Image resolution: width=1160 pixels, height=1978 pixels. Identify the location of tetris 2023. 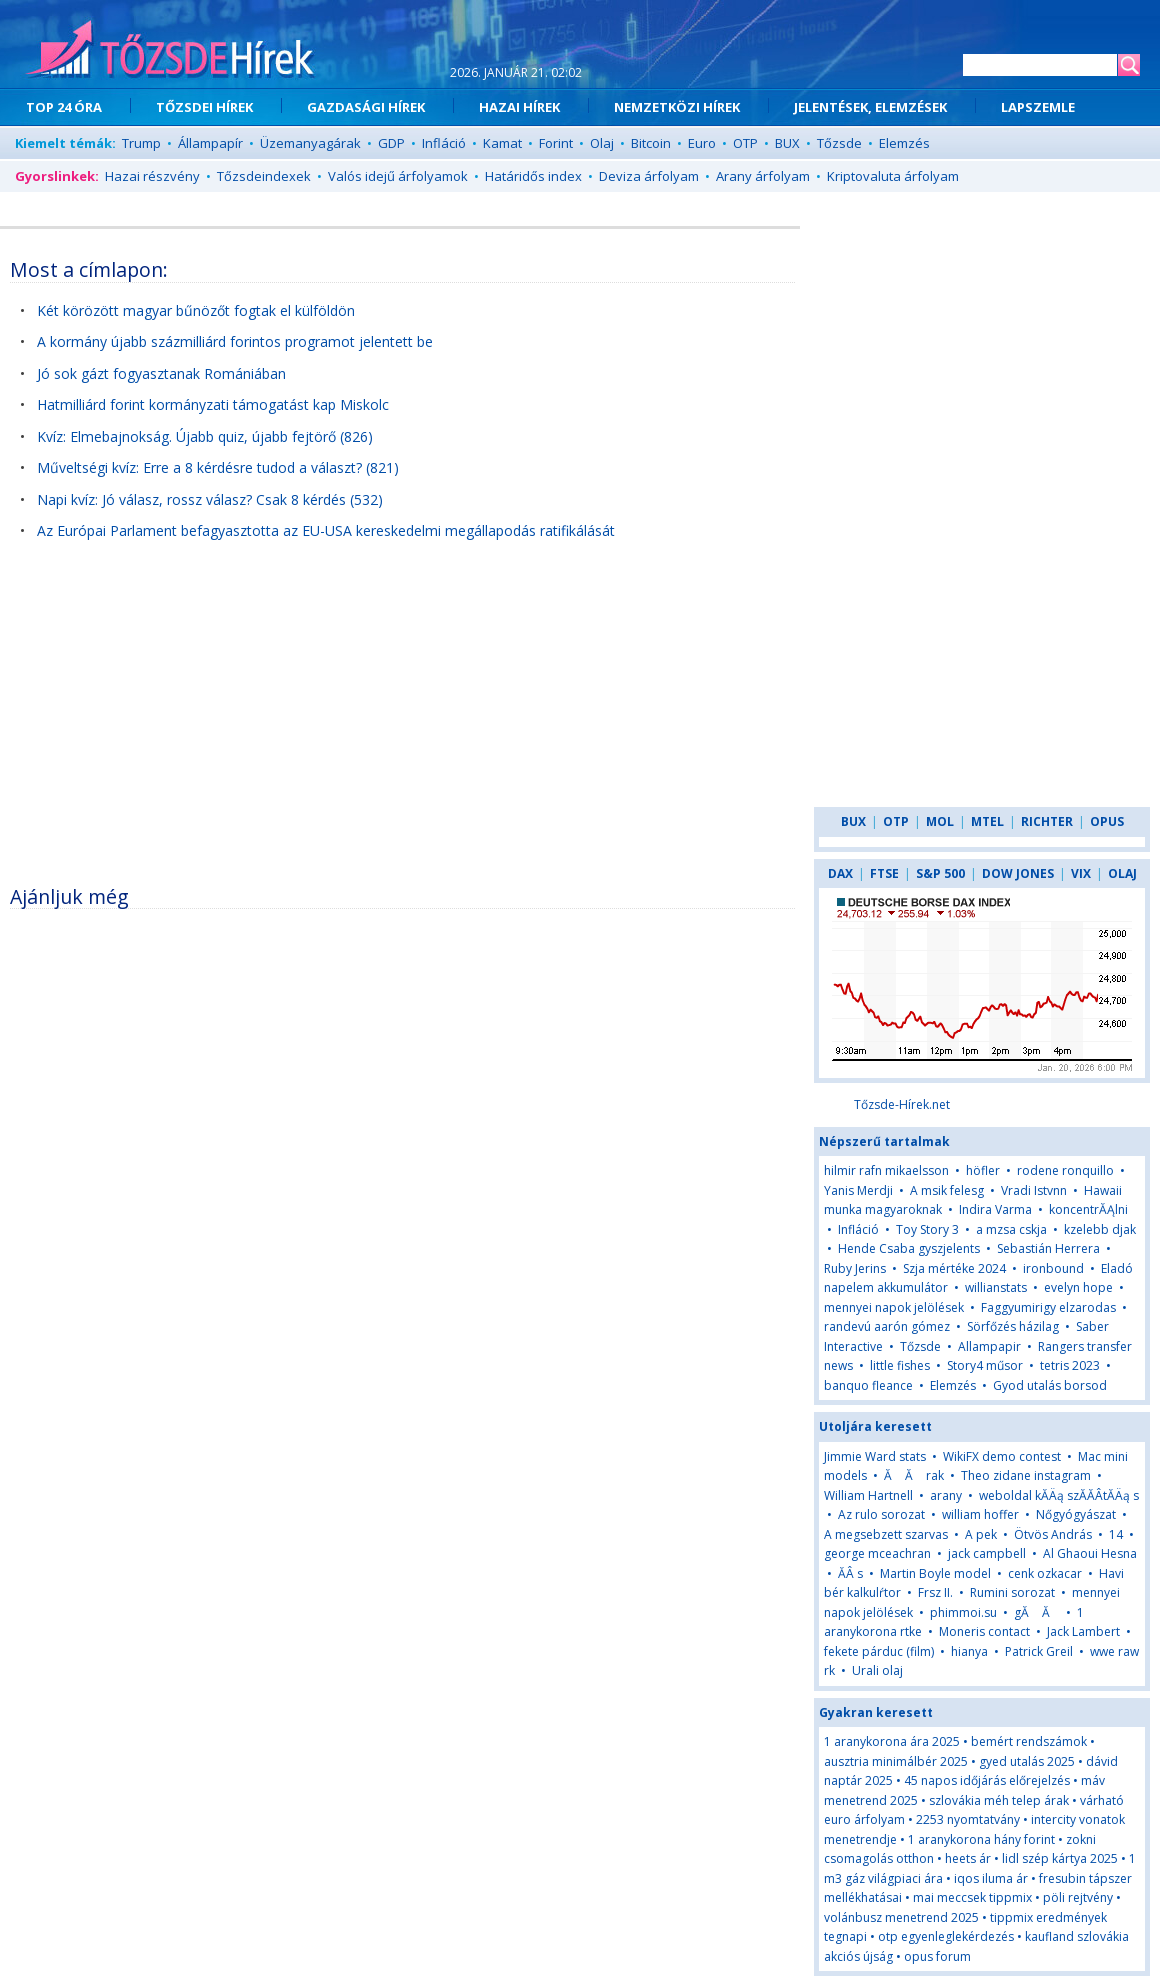
(1070, 1365).